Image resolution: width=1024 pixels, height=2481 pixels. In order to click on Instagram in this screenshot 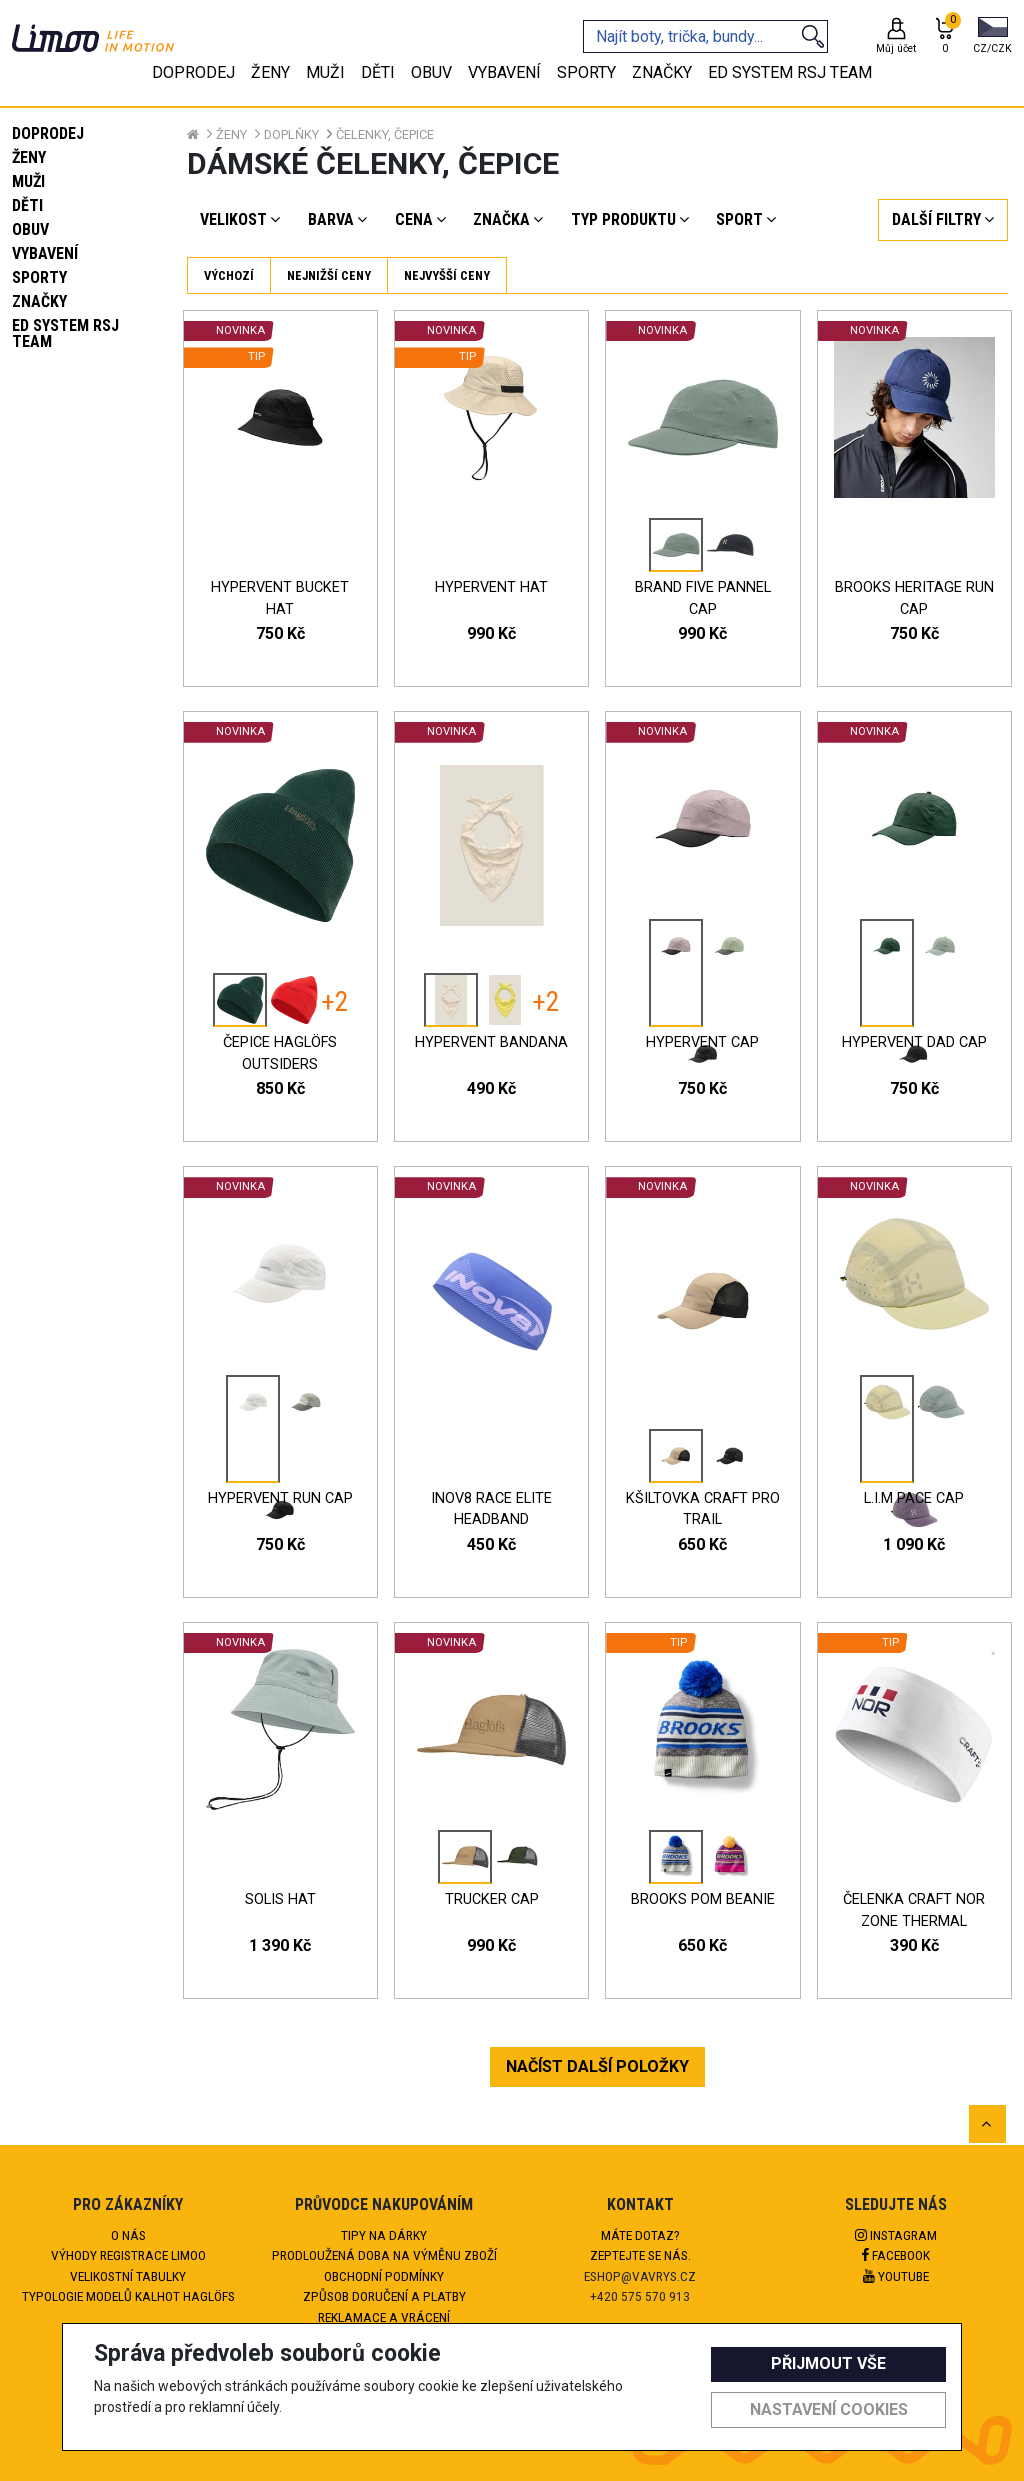, I will do `click(896, 2235)`.